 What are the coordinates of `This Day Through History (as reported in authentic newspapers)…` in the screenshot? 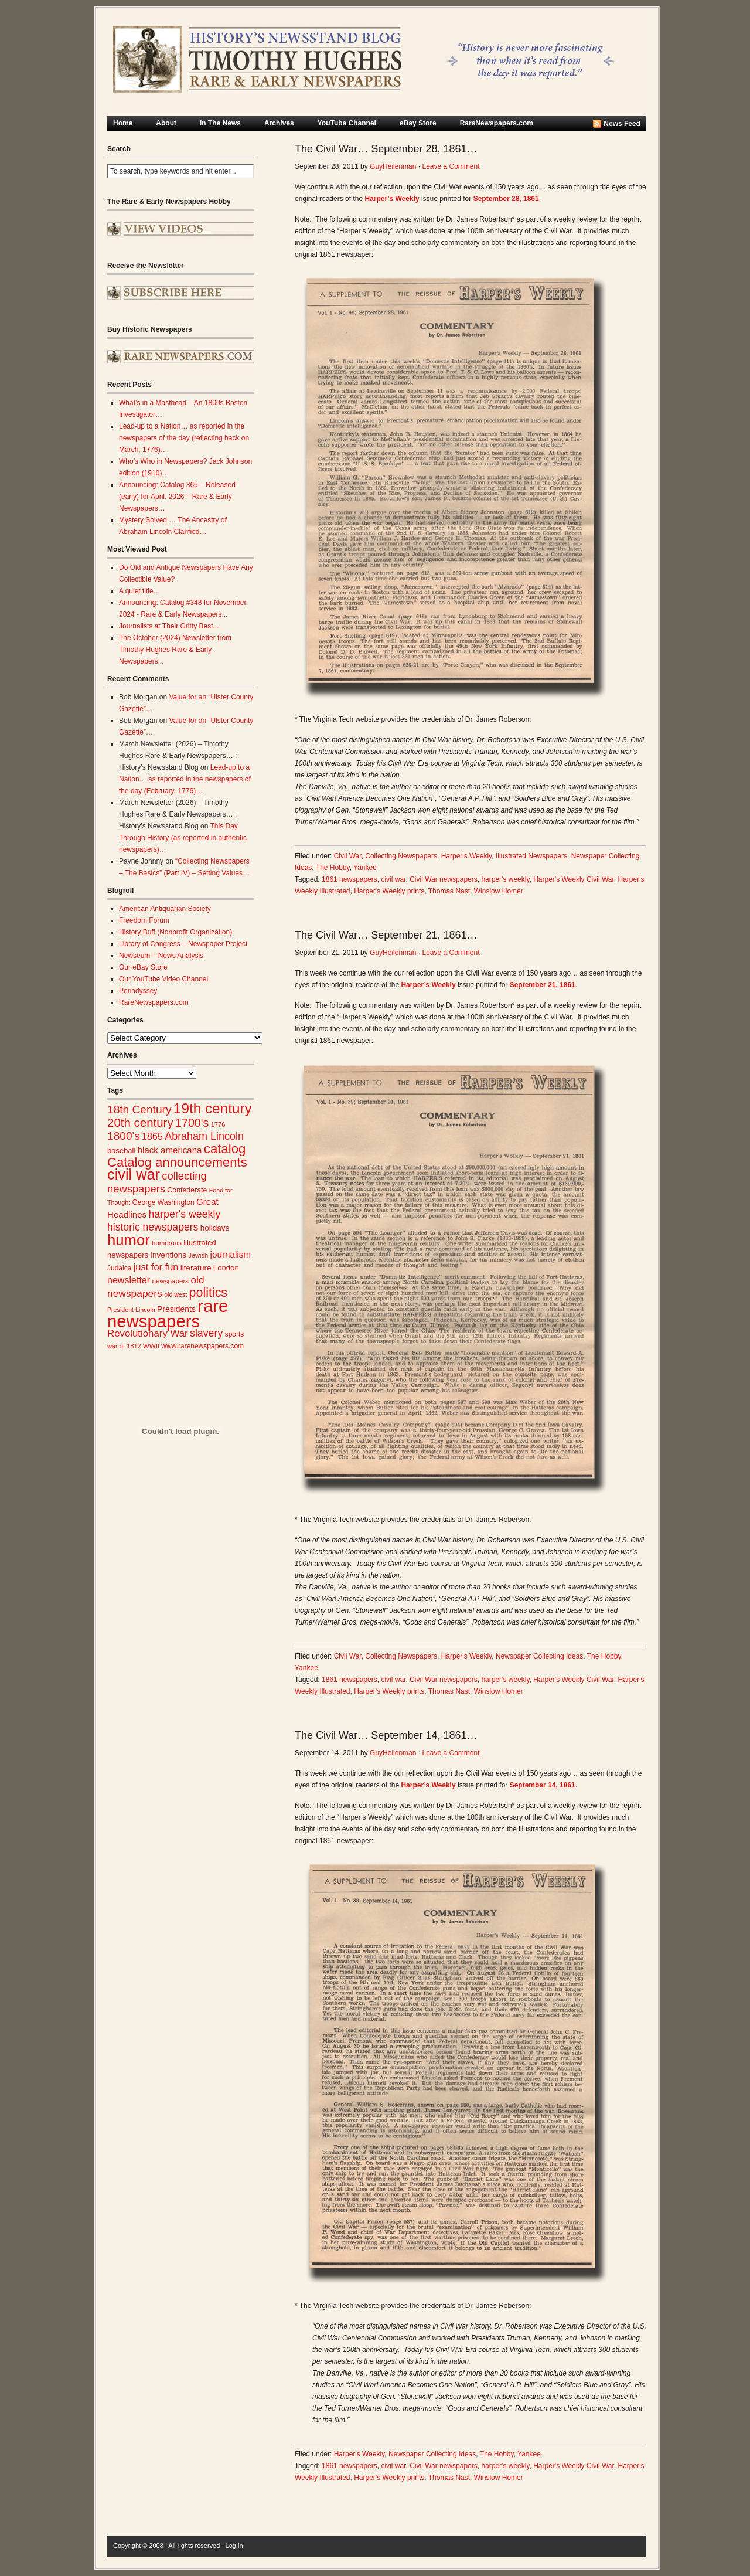 It's located at (183, 838).